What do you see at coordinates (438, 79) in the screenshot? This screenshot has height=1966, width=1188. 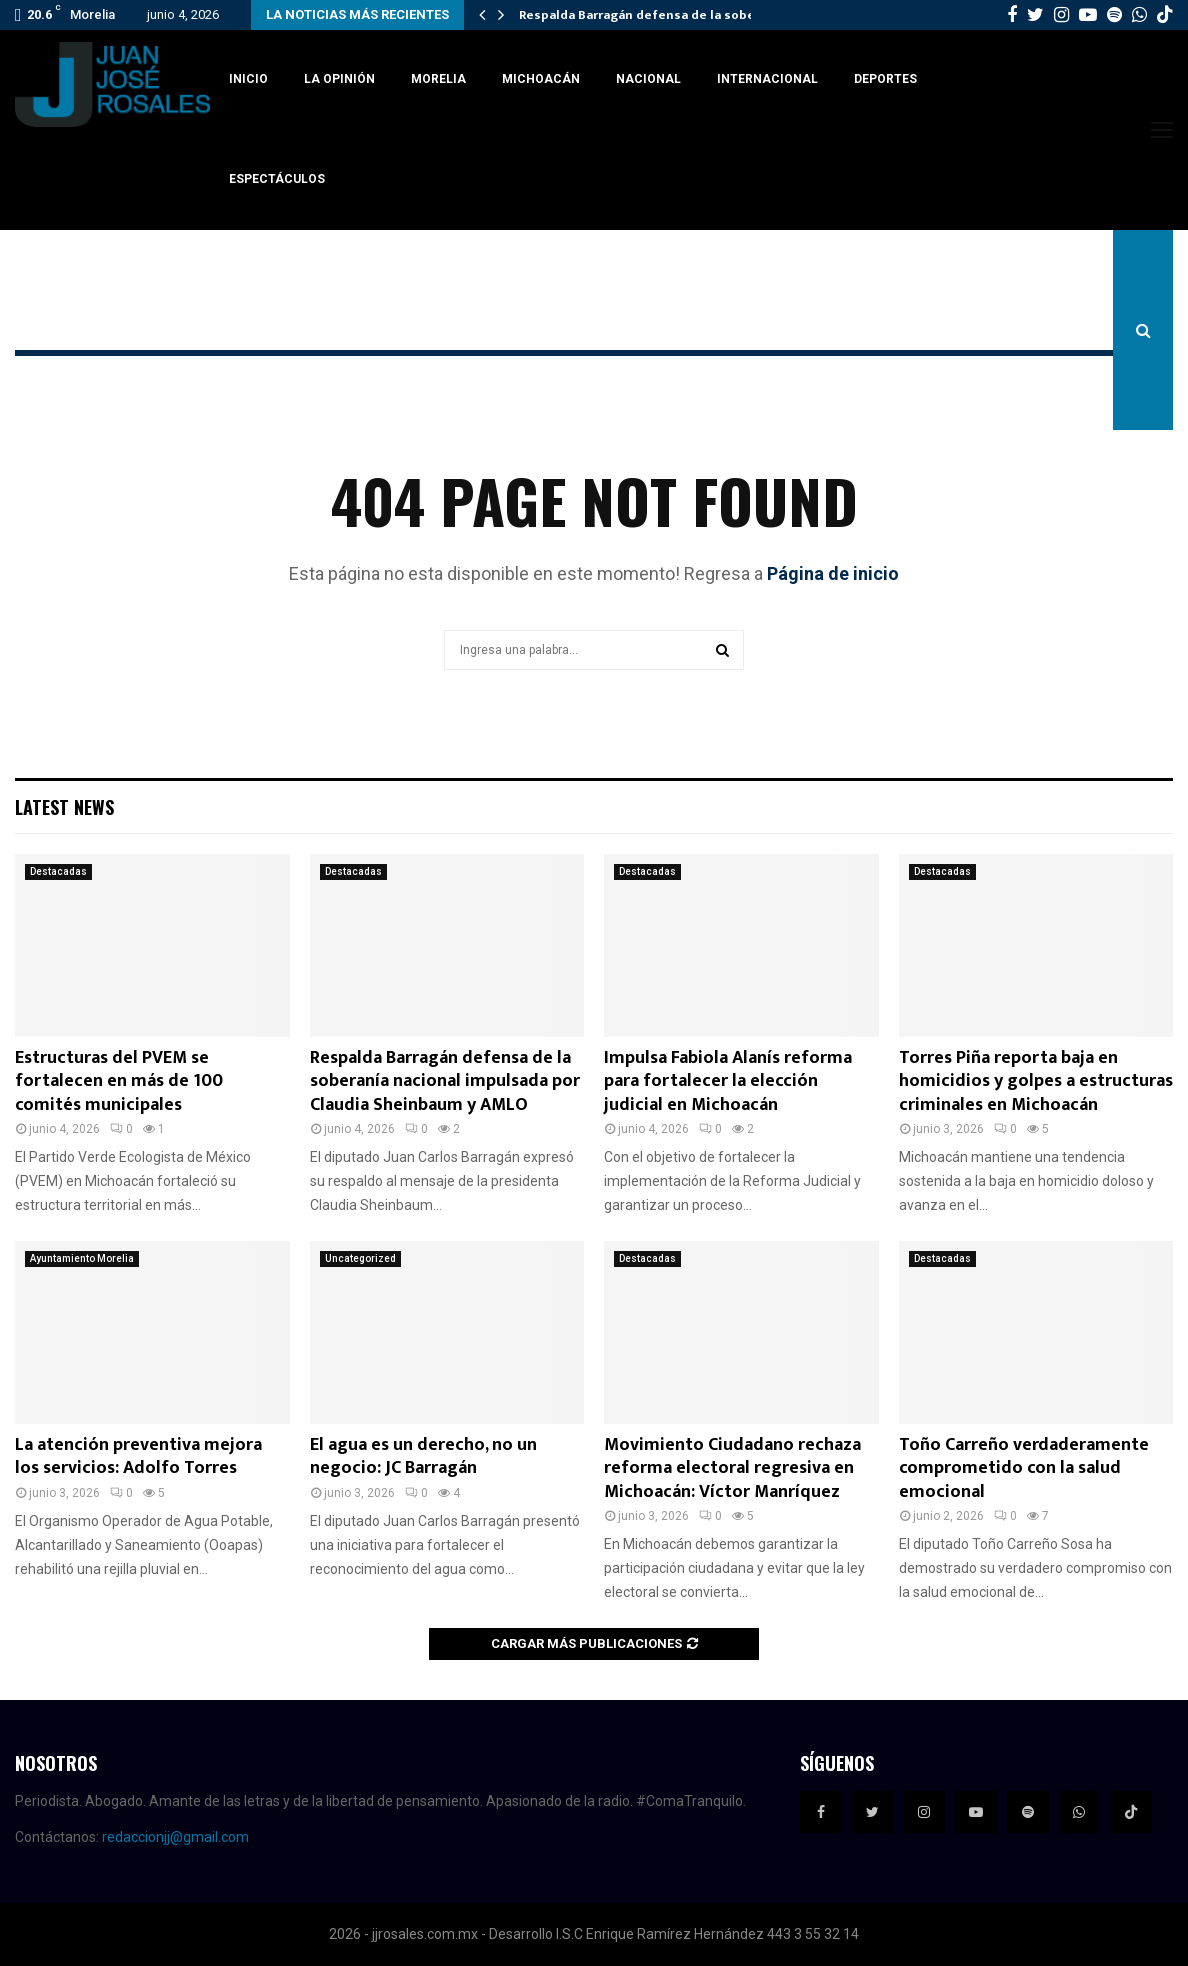 I see `Morelia` at bounding box center [438, 79].